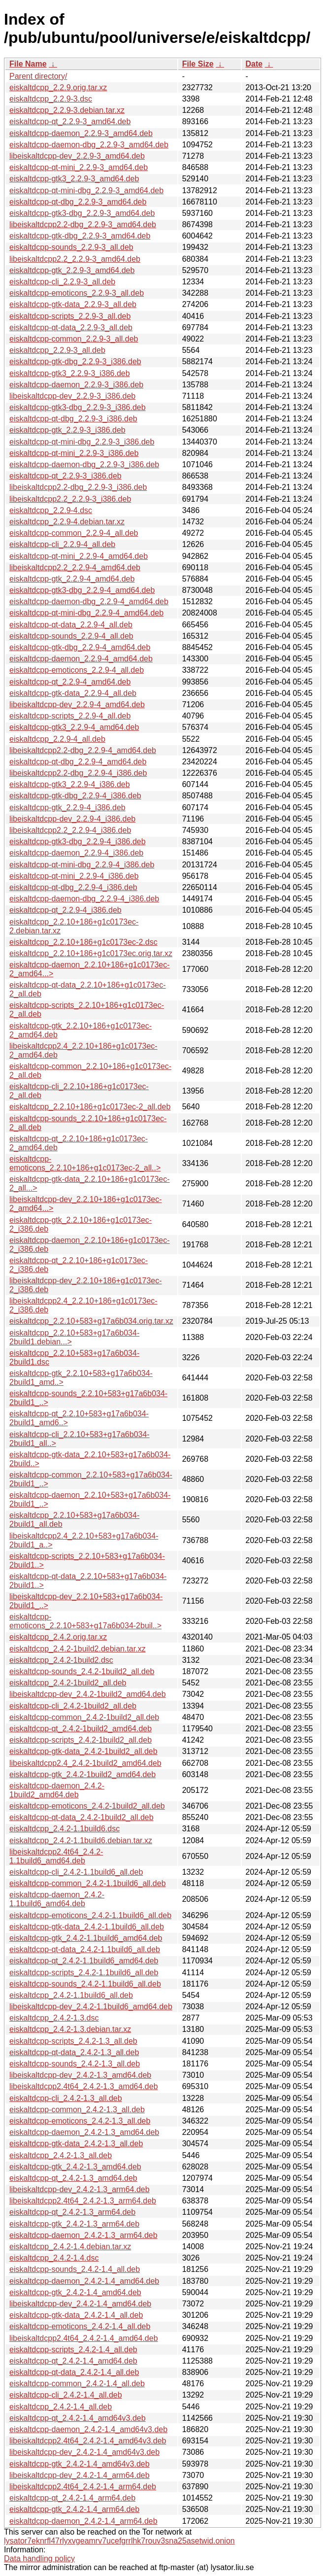  I want to click on eiskaltdcpp-qt-data_2.4.2-1.3_all.deb, so click(74, 2052).